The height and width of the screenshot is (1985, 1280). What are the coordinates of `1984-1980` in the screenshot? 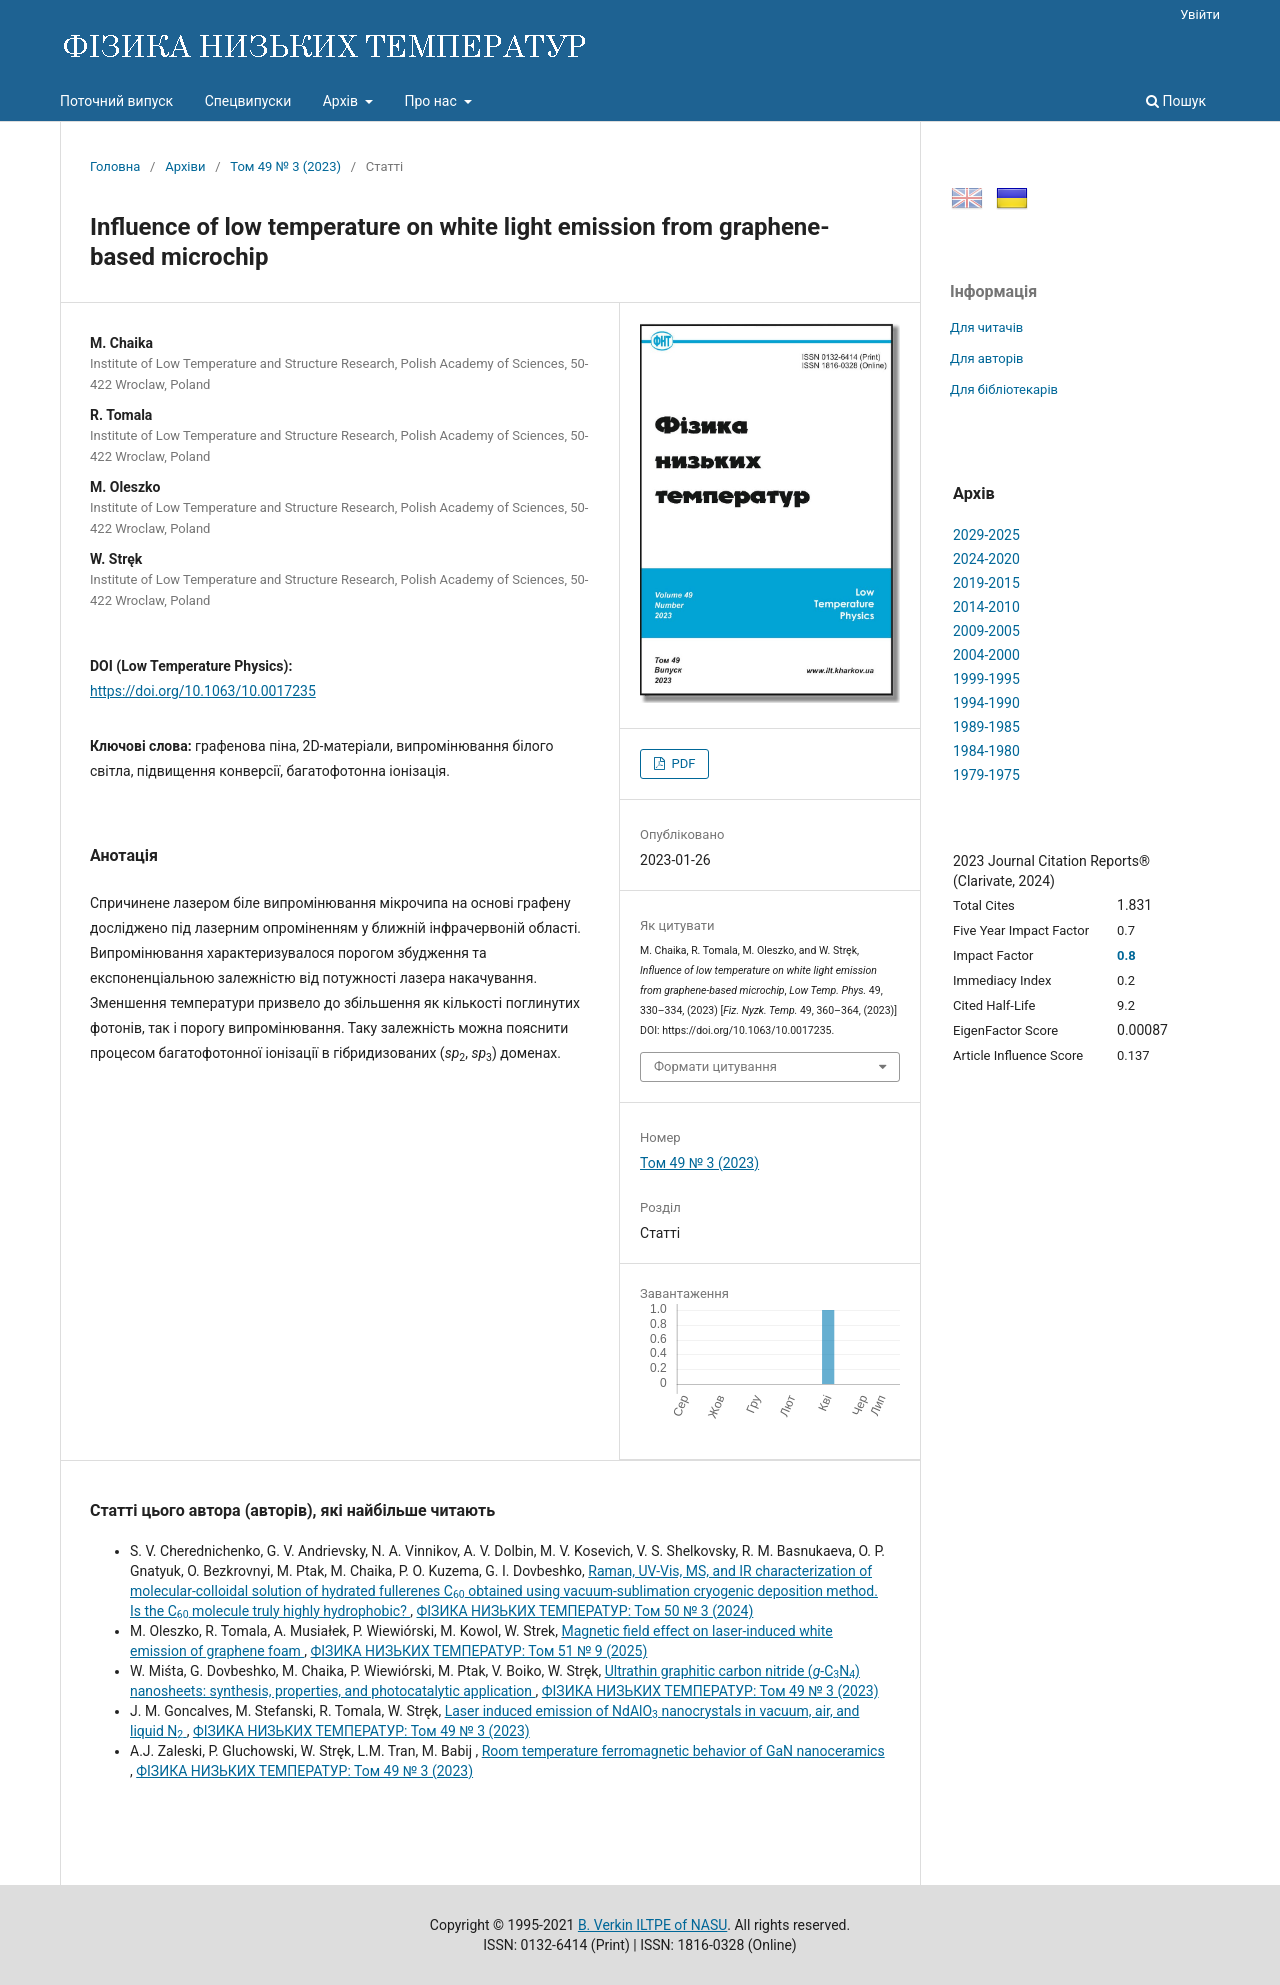 It's located at (986, 751).